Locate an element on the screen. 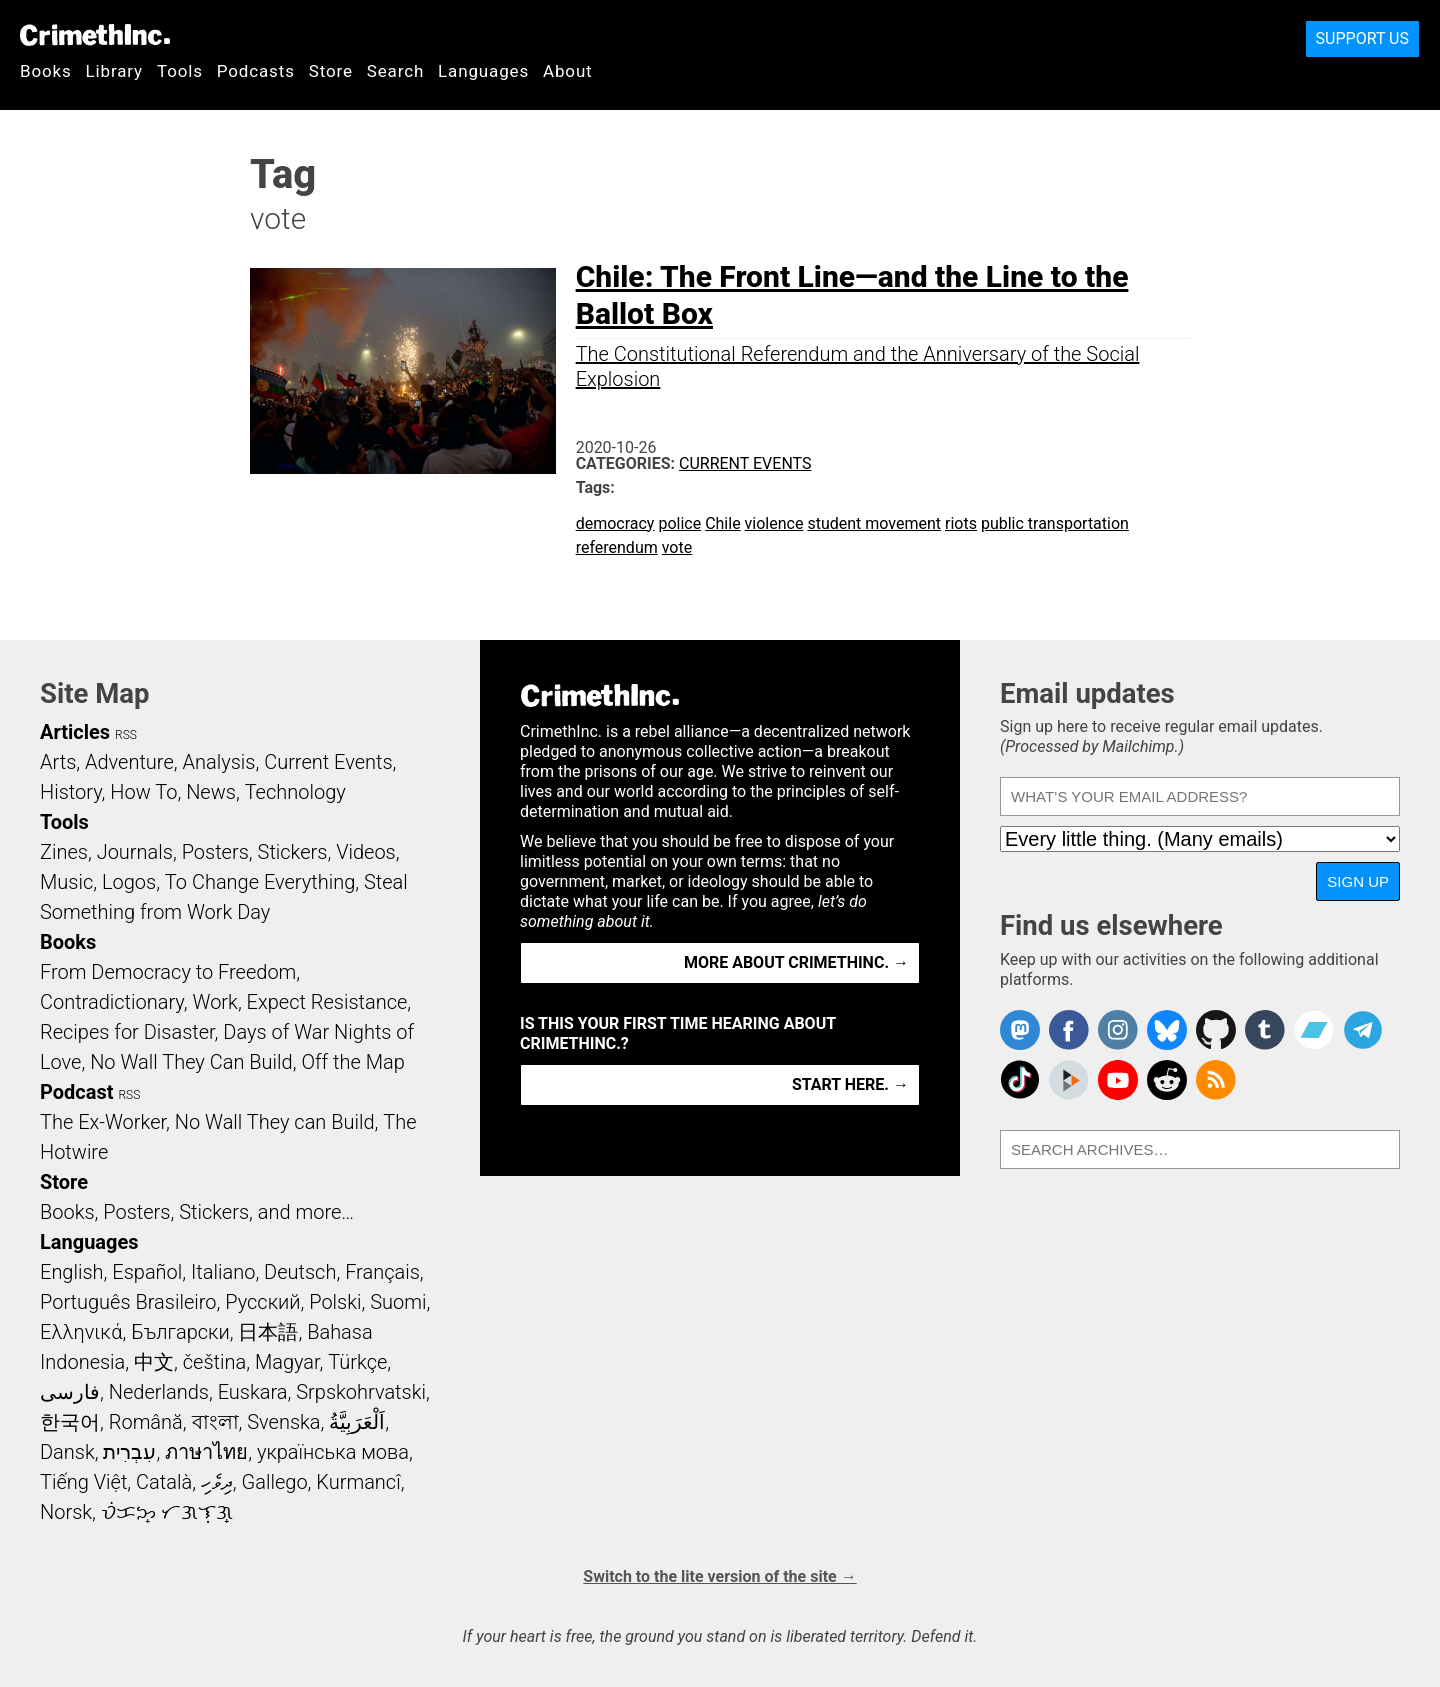  riots is located at coordinates (961, 523).